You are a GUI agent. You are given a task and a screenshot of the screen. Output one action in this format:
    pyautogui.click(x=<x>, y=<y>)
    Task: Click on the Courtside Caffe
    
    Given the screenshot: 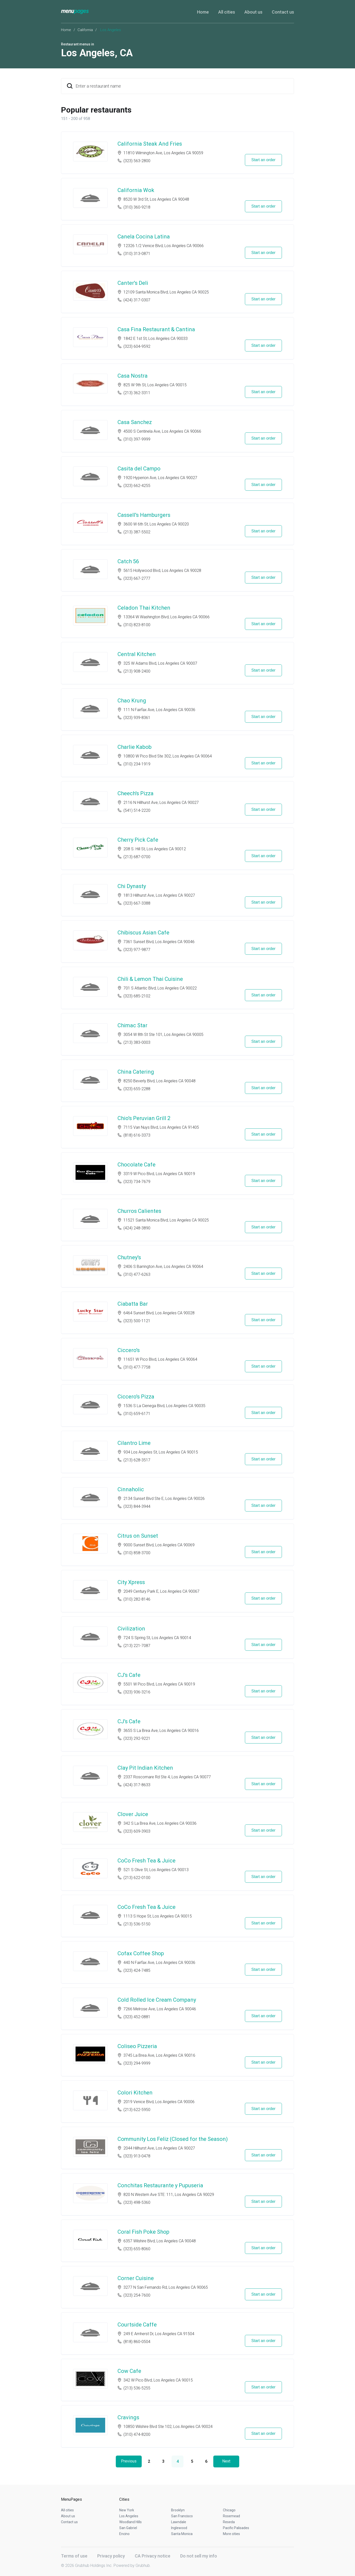 What is the action you would take?
    pyautogui.click(x=137, y=2325)
    